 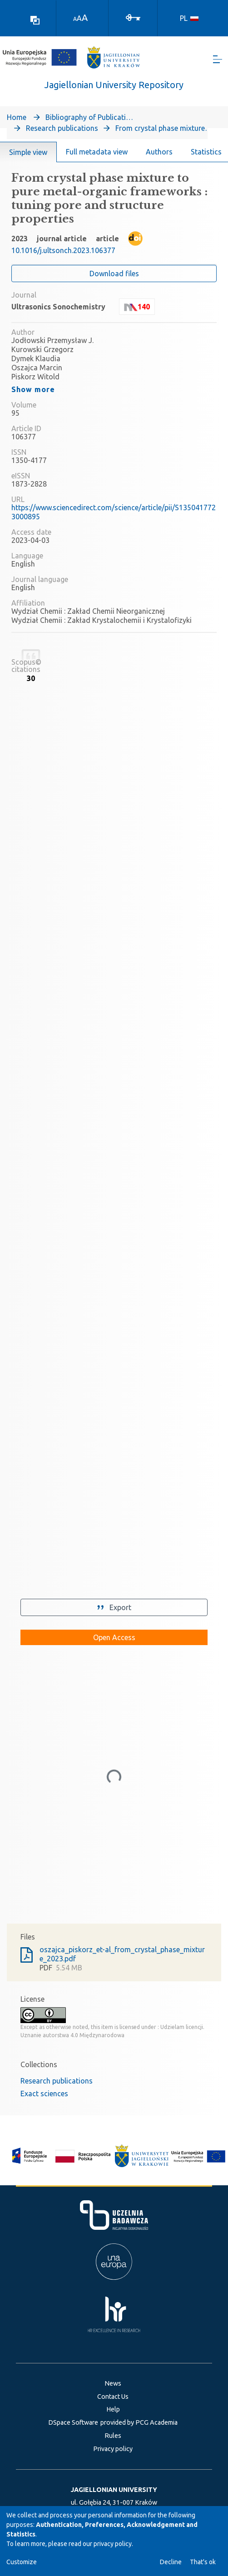 What do you see at coordinates (133, 17) in the screenshot?
I see `[Log In]` at bounding box center [133, 17].